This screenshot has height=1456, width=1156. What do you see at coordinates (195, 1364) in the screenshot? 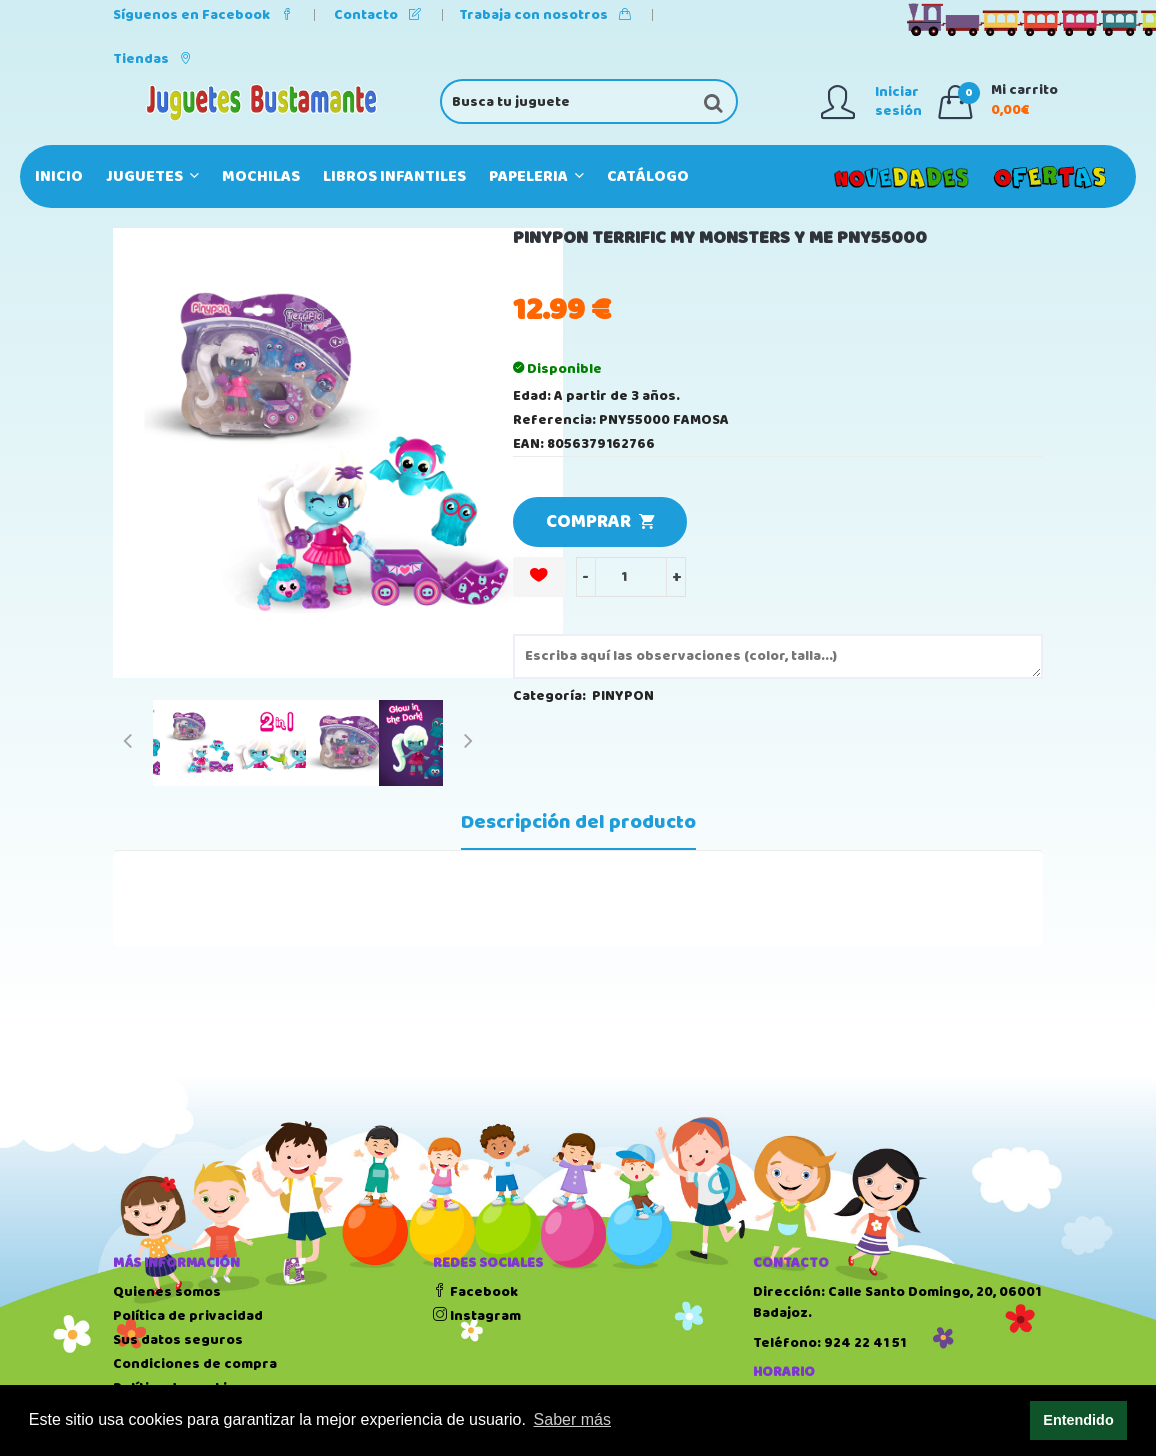
I see `Condiciones de compra` at bounding box center [195, 1364].